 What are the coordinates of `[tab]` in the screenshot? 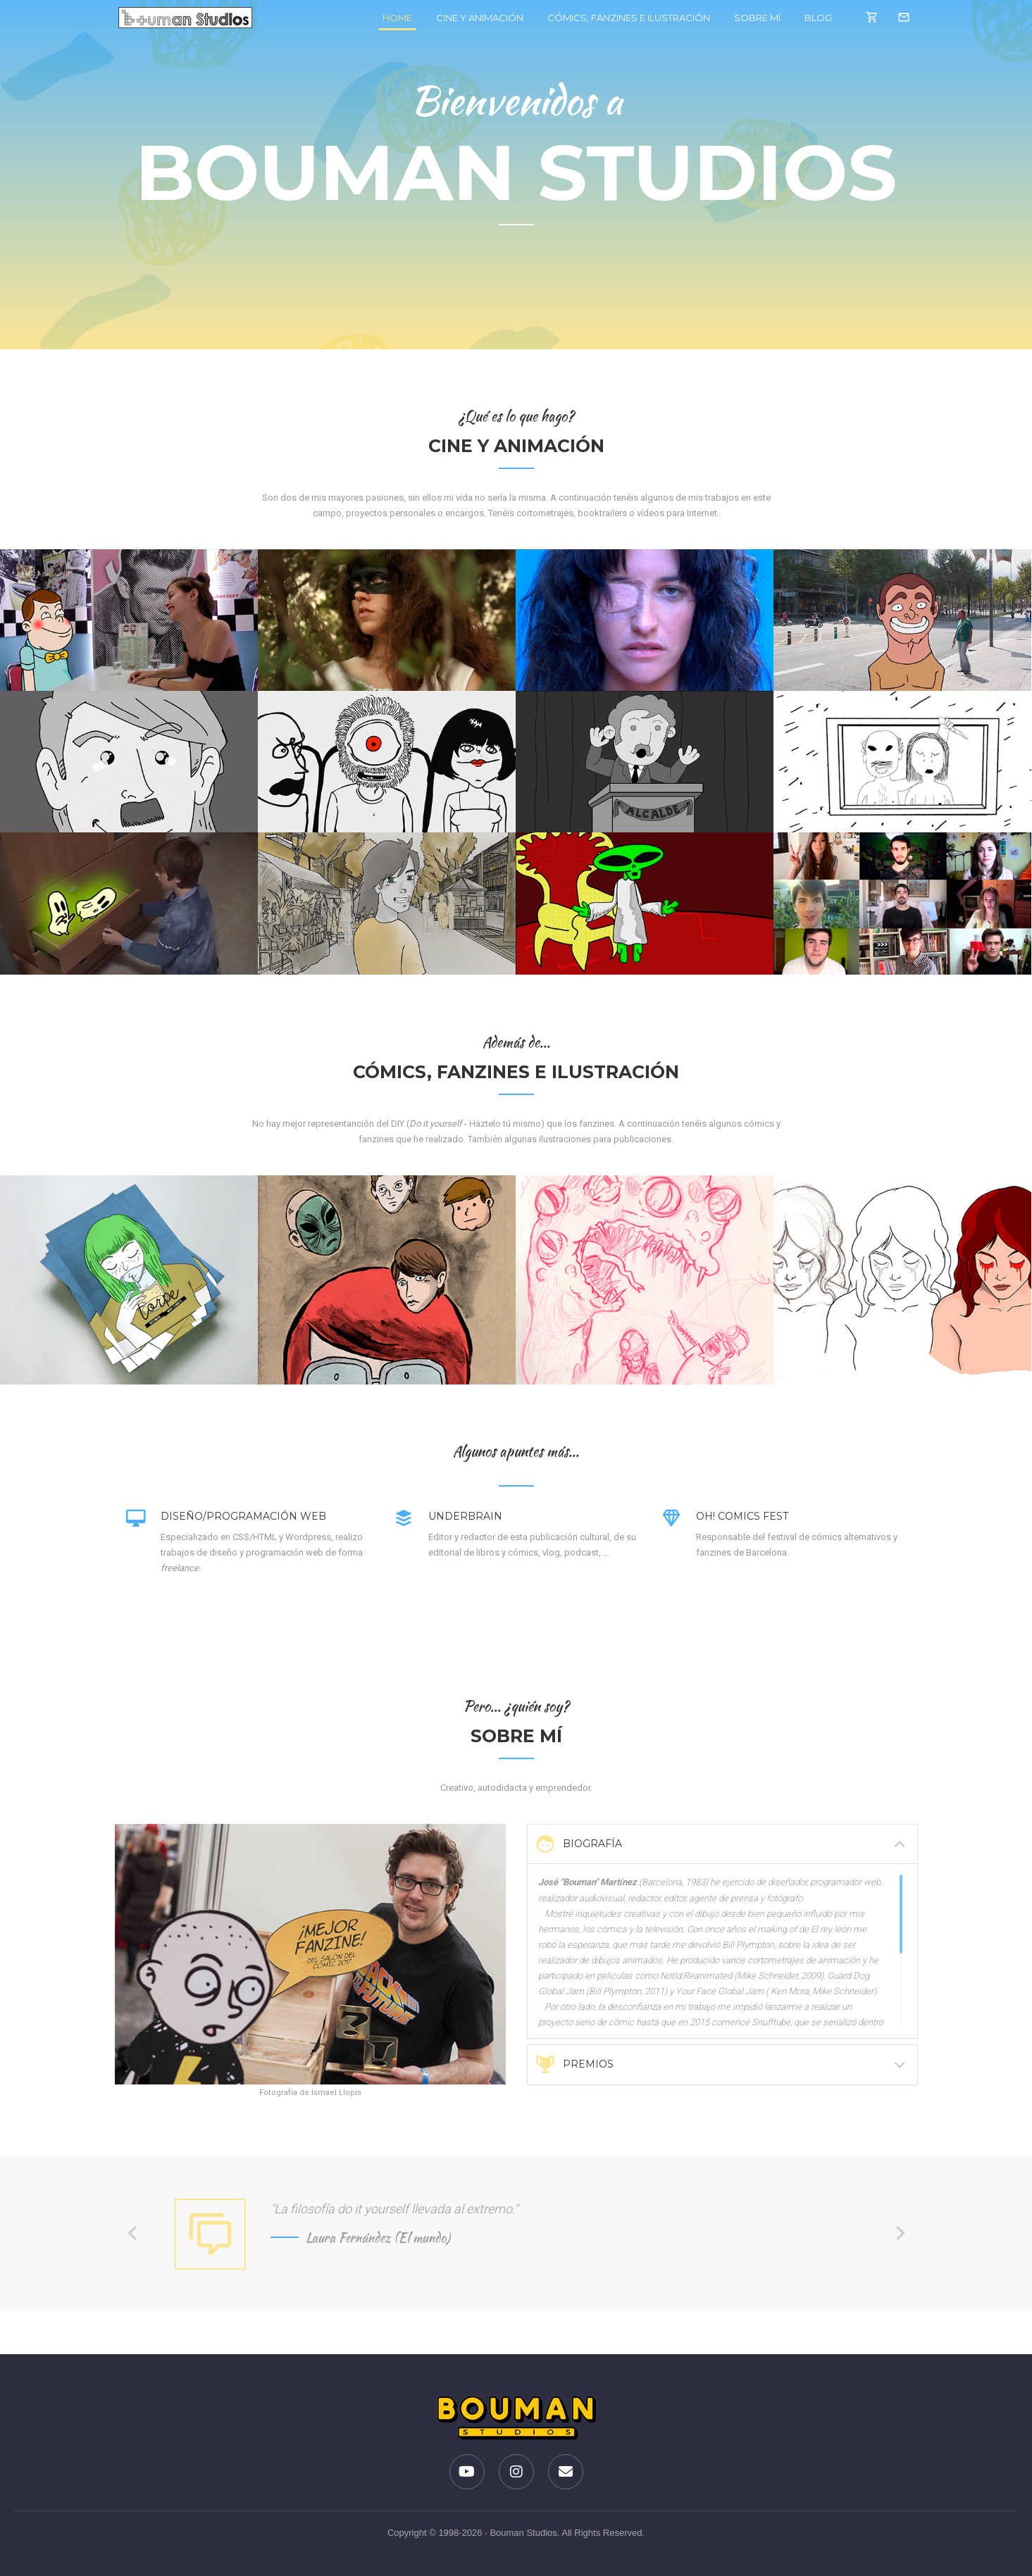 It's located at (722, 1844).